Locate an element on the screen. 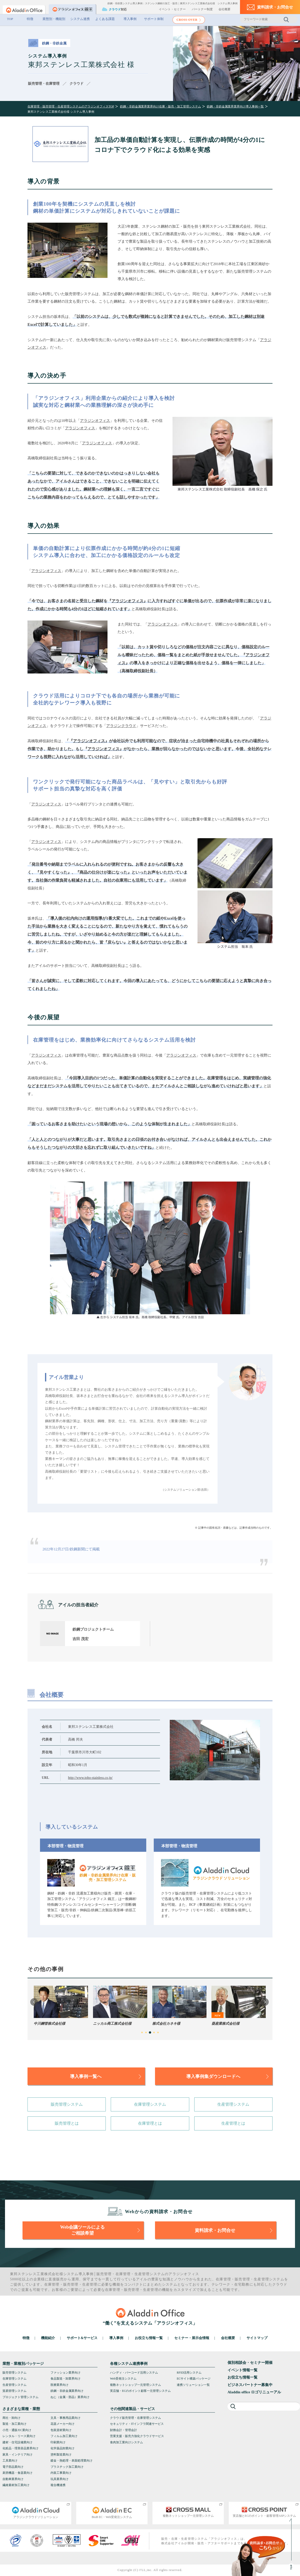 This screenshot has height=2576, width=300. 鉄鋼・非鉄金属業界向け is located at coordinates (67, 2391).